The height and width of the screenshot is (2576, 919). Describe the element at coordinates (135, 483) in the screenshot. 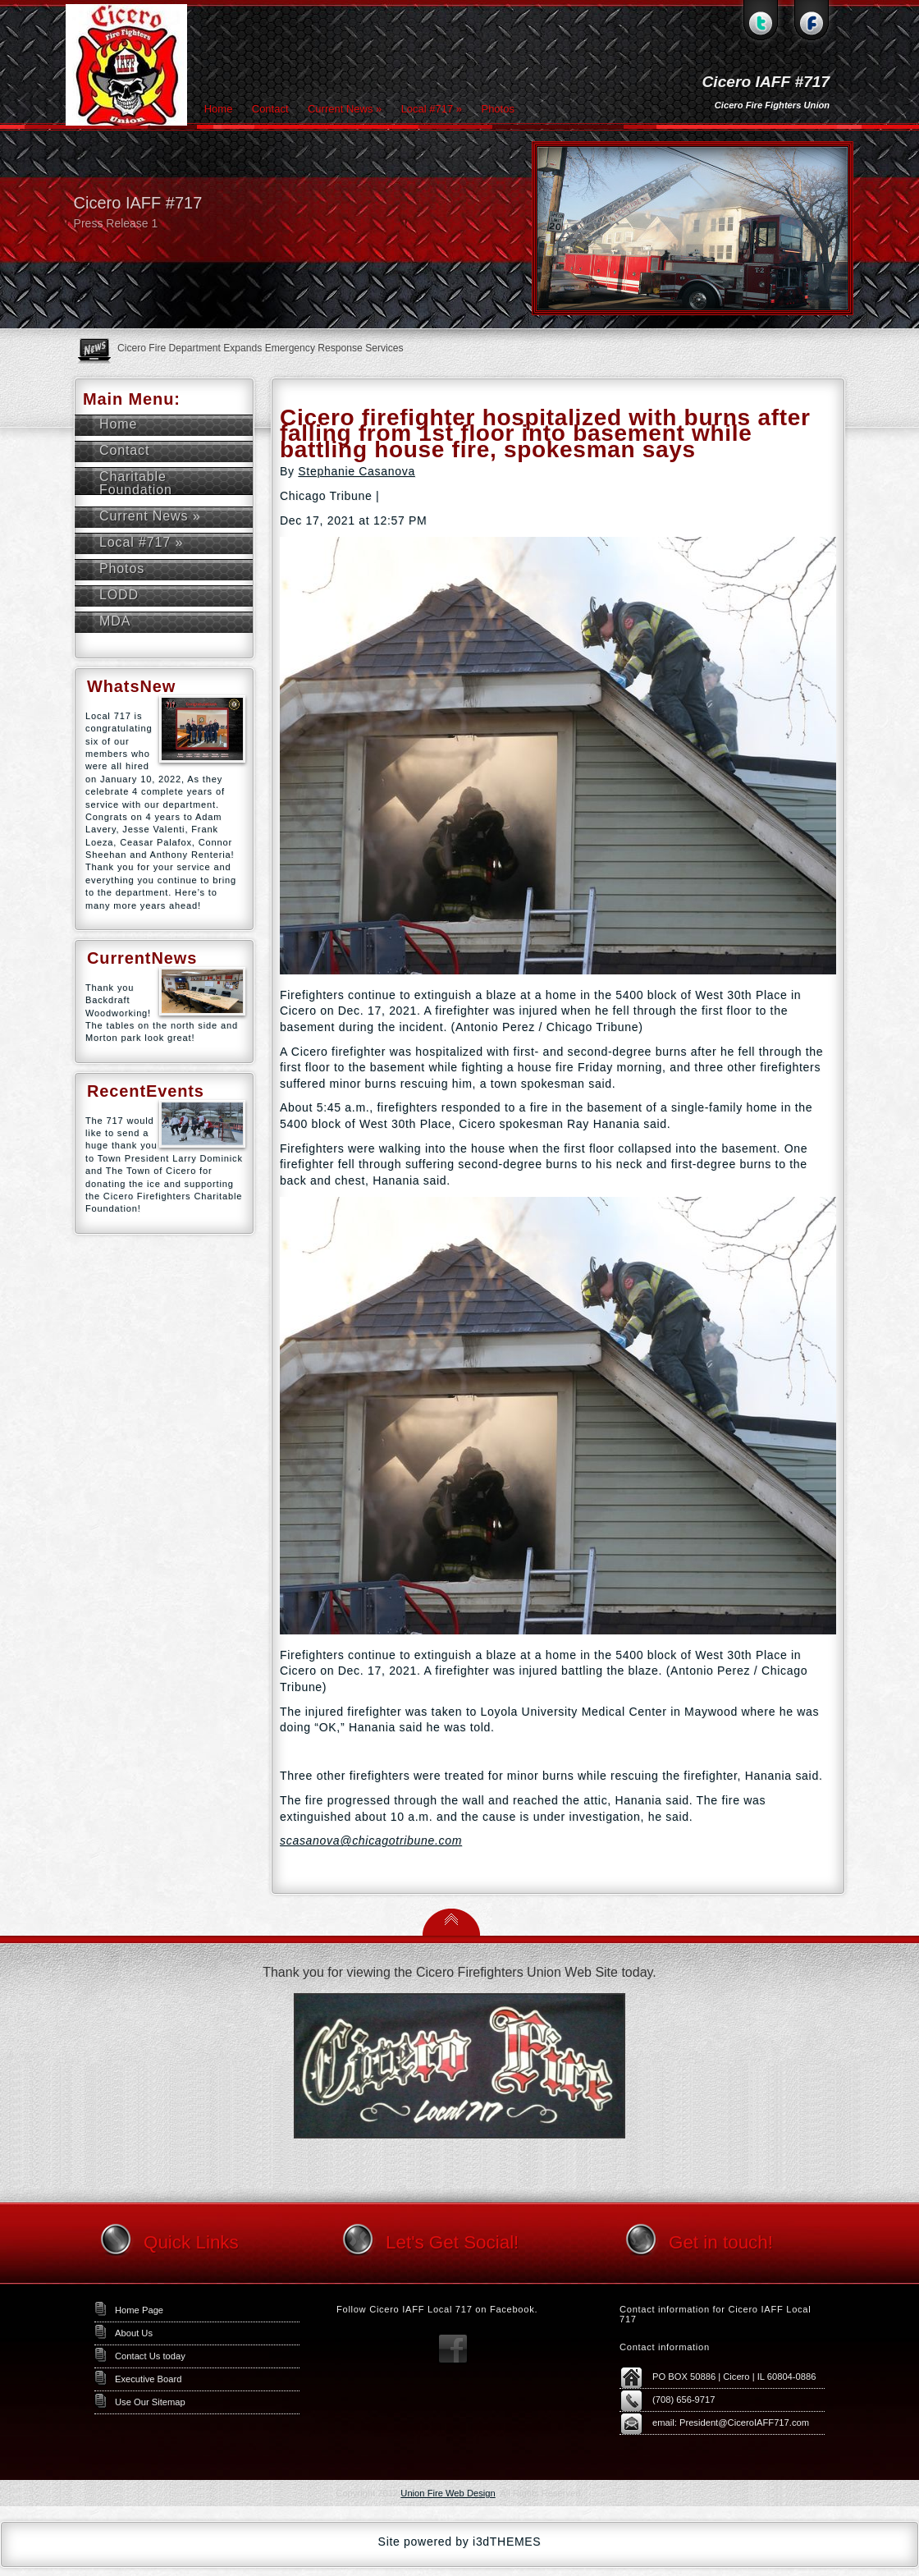

I see `Charitable Foundation` at that location.